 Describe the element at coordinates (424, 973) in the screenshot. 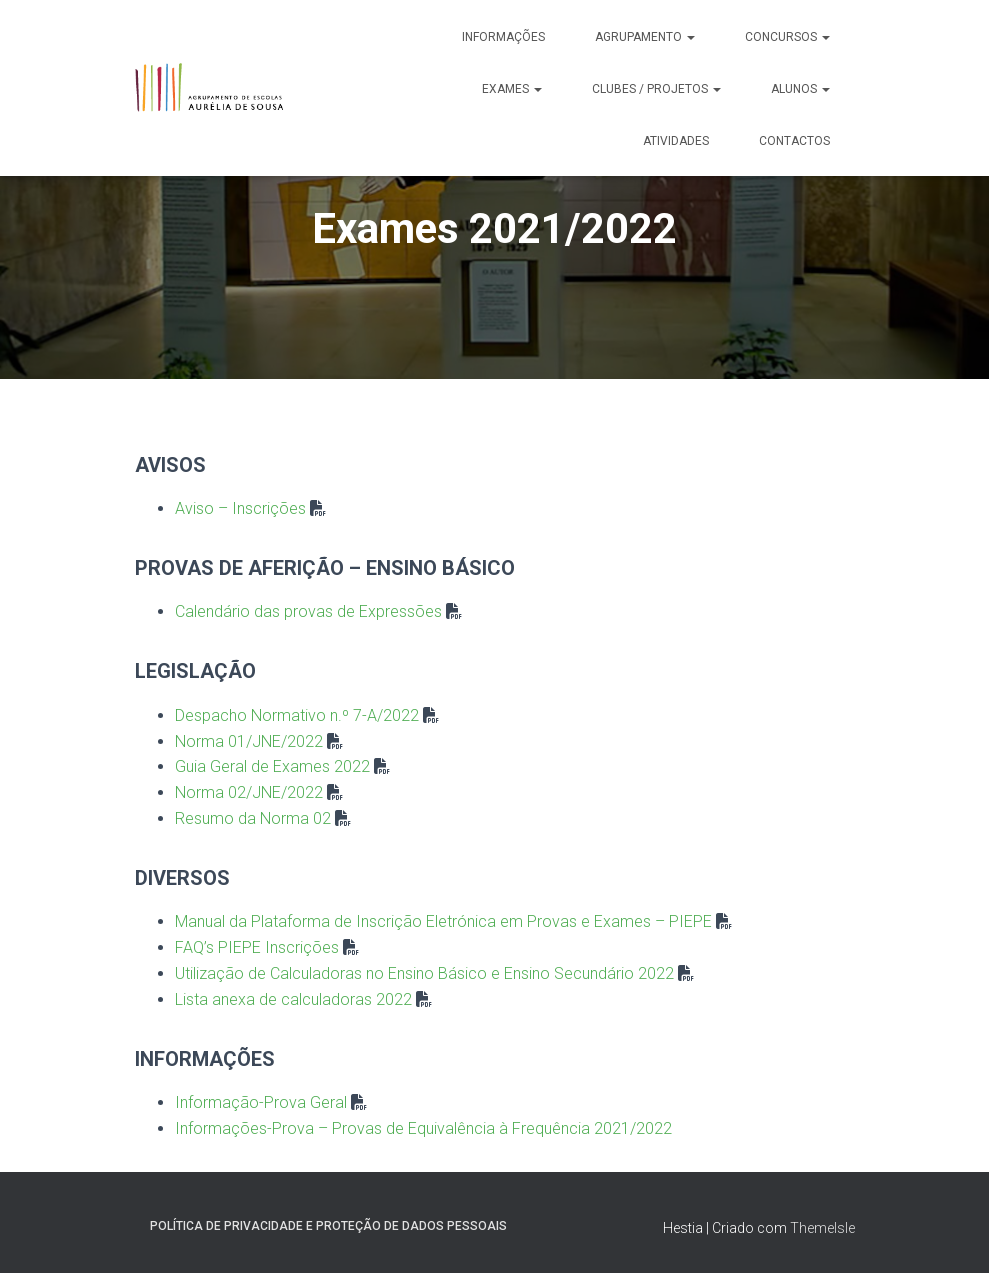

I see `Utilização de Calculadoras no Ensino Básico e Ensino Secundário 2022` at that location.